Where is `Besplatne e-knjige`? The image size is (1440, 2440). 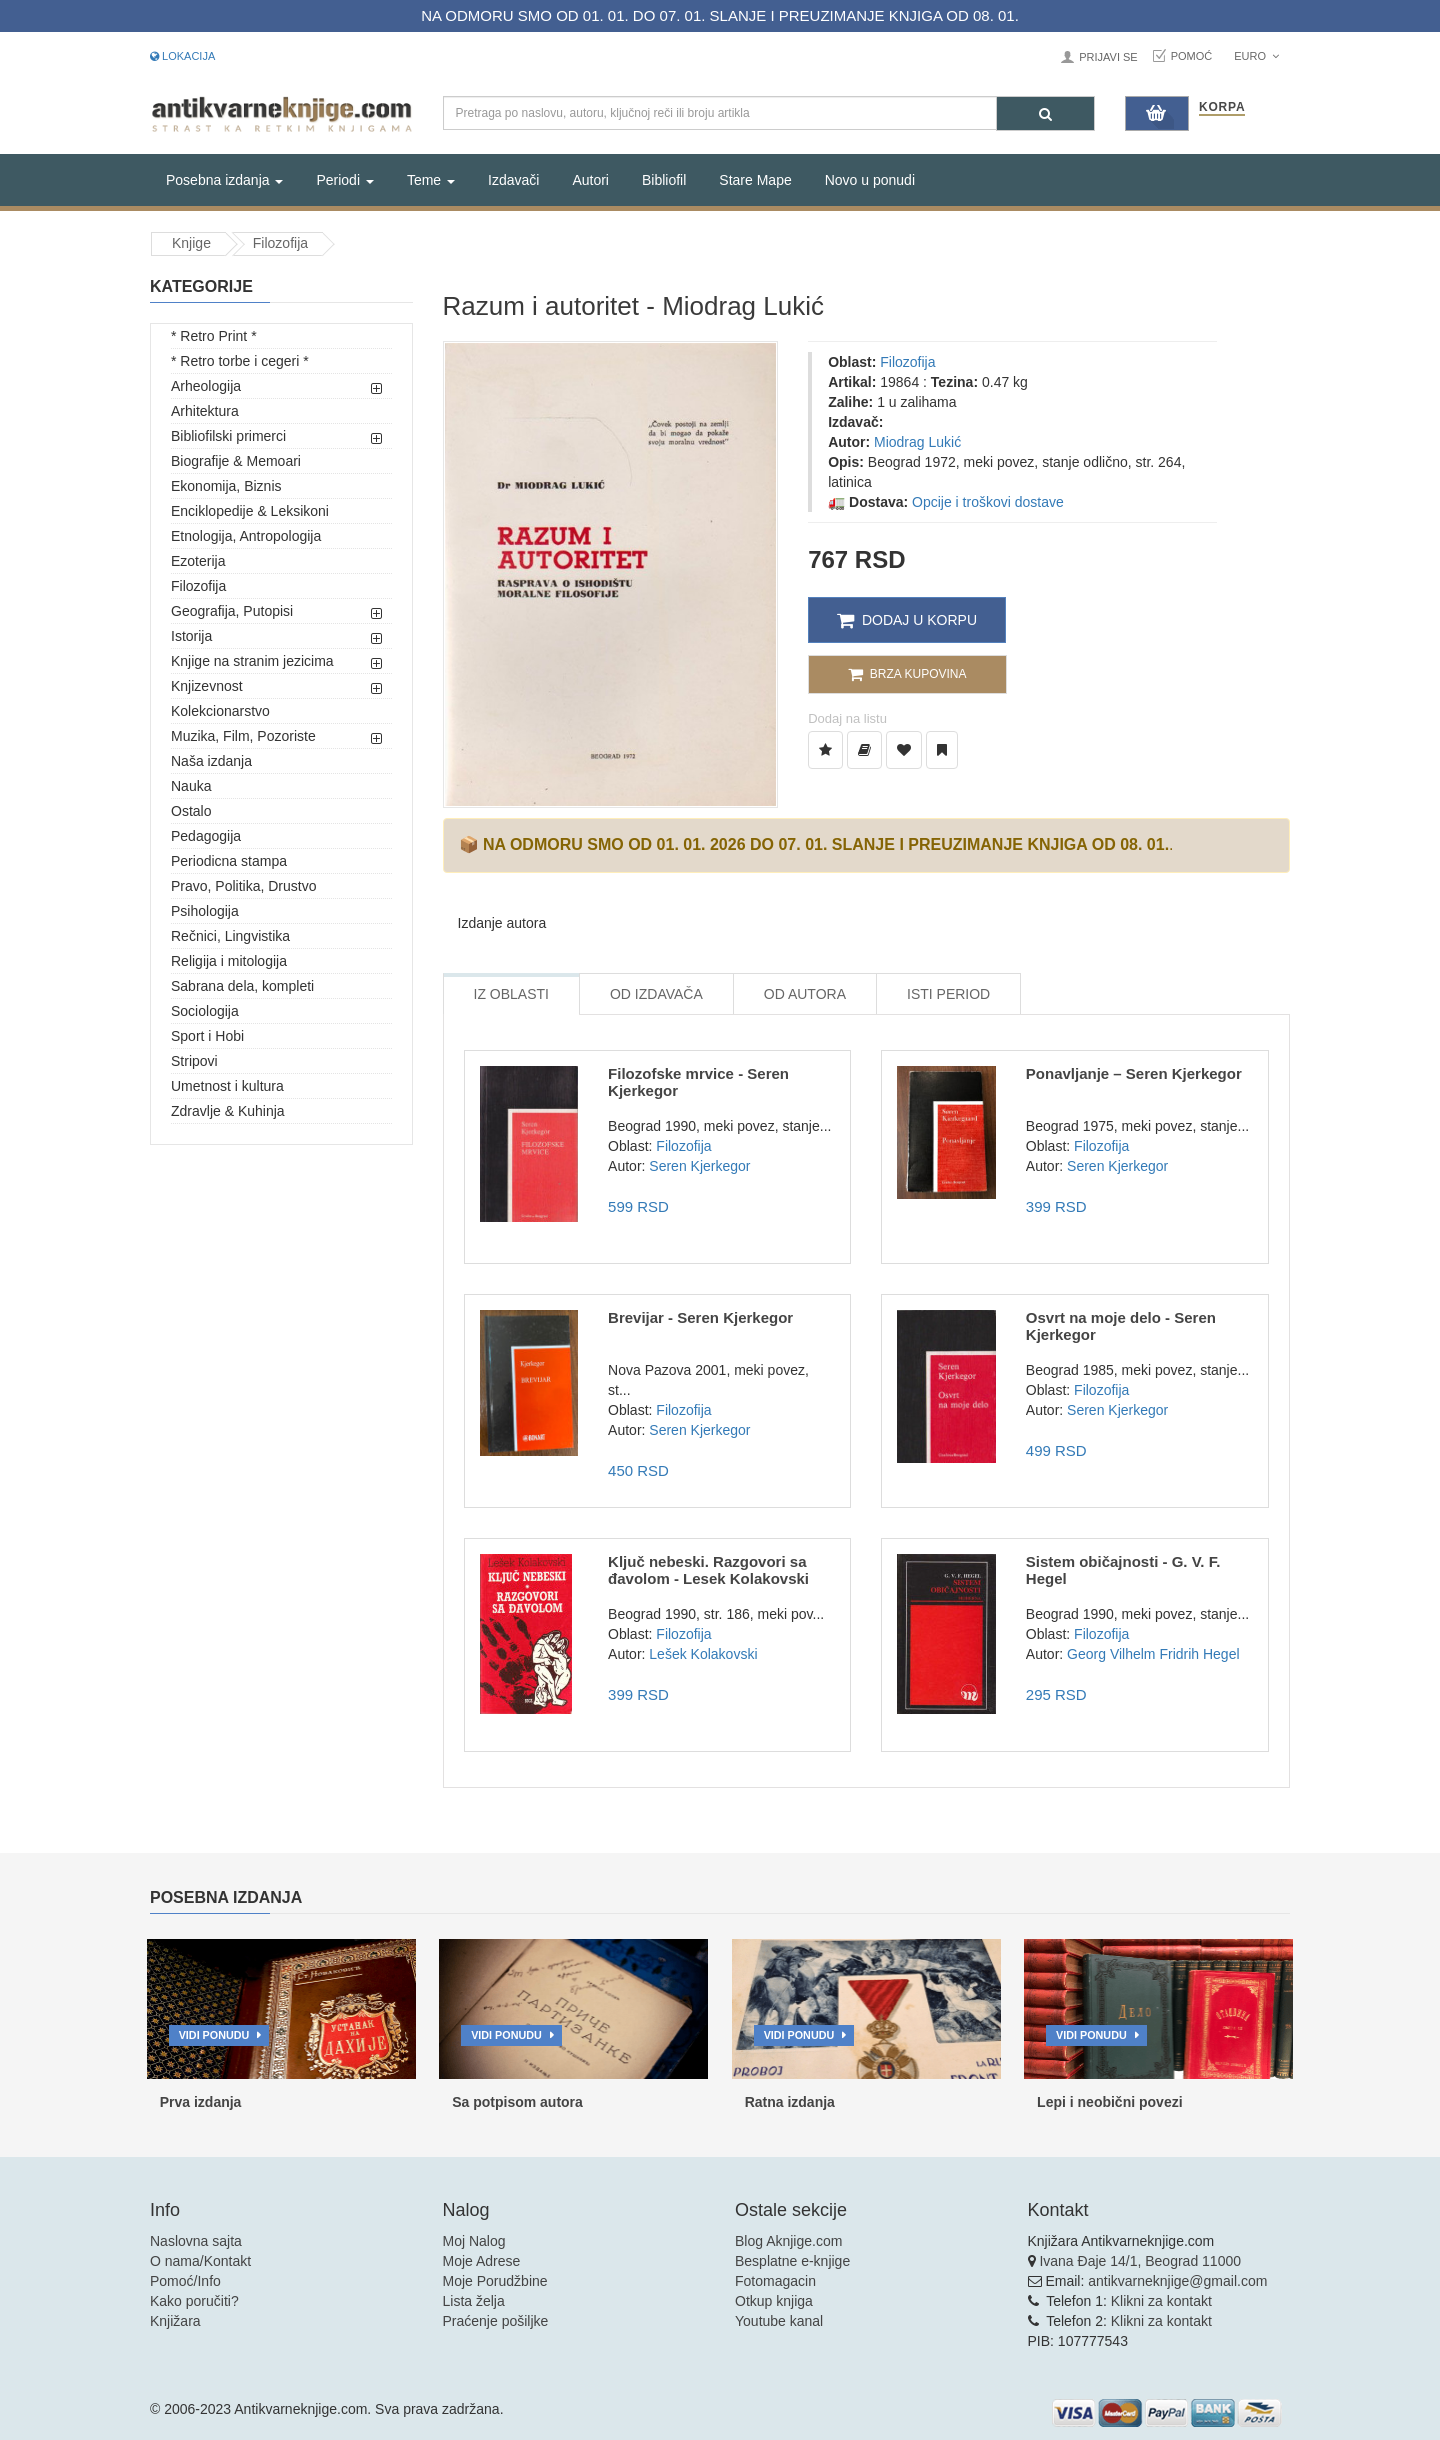
Besplatne e-knjige is located at coordinates (792, 2261).